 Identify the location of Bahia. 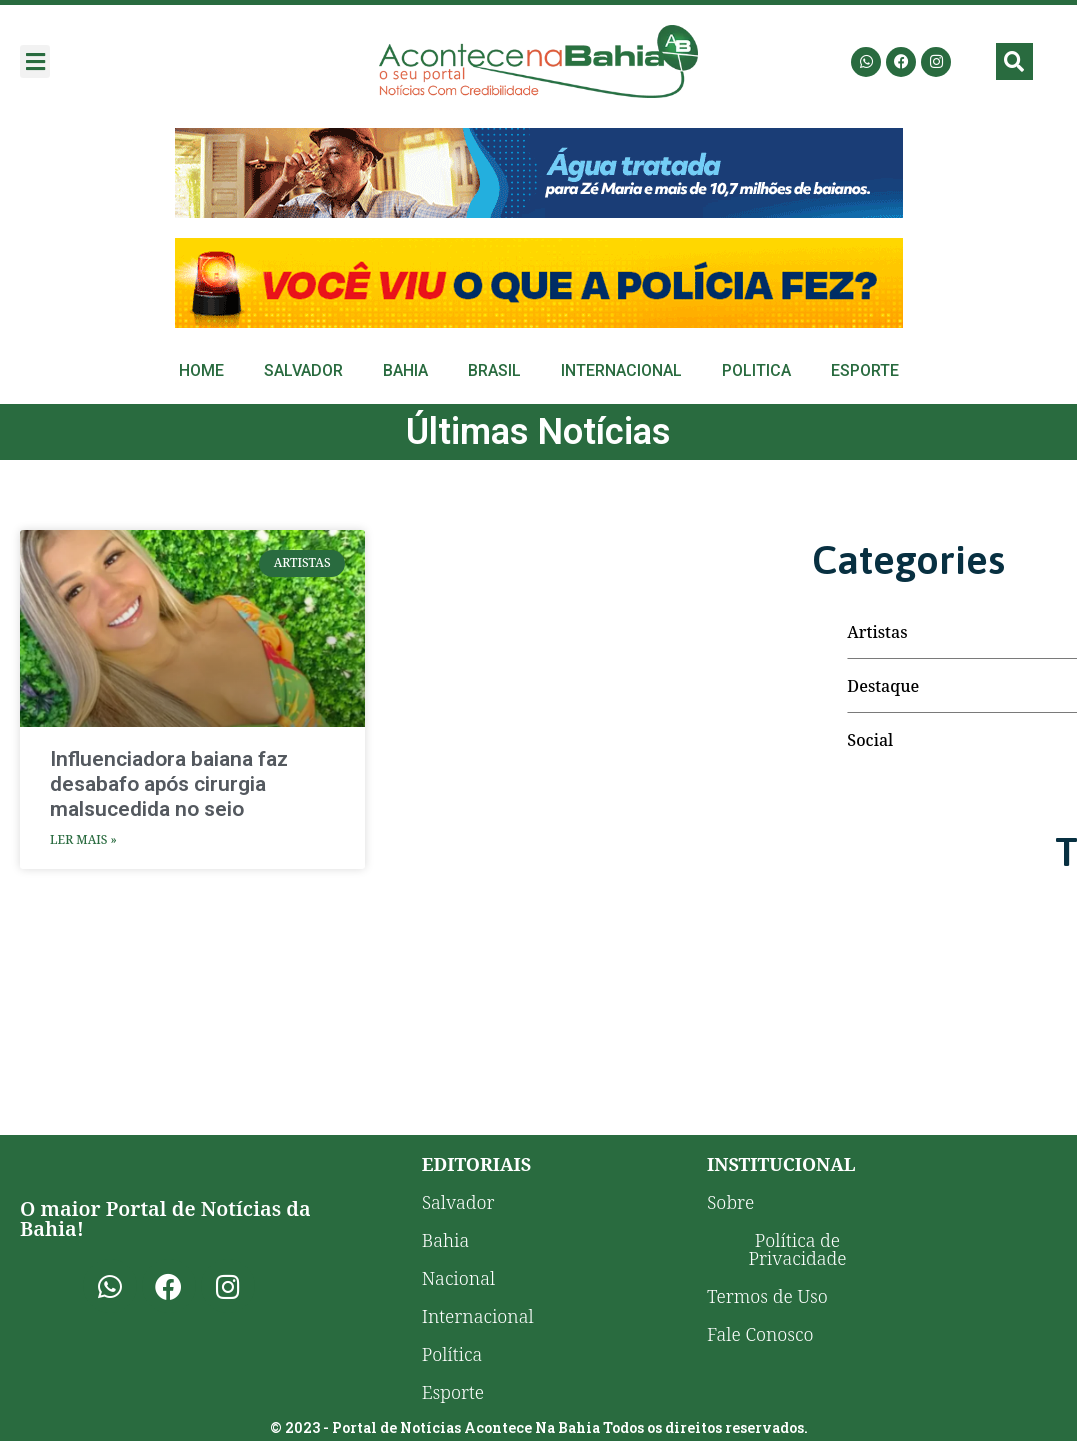
(405, 370).